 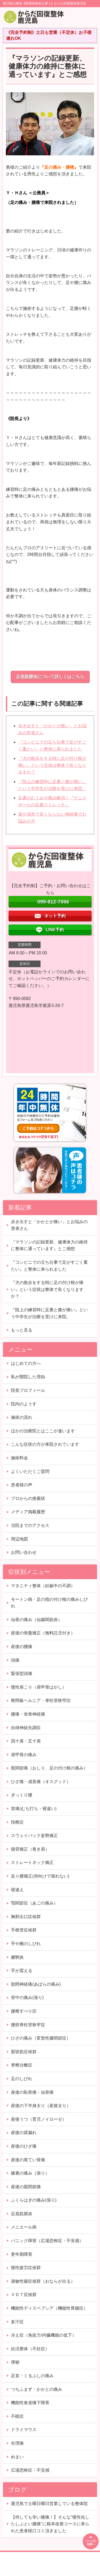 I want to click on ふくらはぎの痛み(張り), so click(x=34, y=2200).